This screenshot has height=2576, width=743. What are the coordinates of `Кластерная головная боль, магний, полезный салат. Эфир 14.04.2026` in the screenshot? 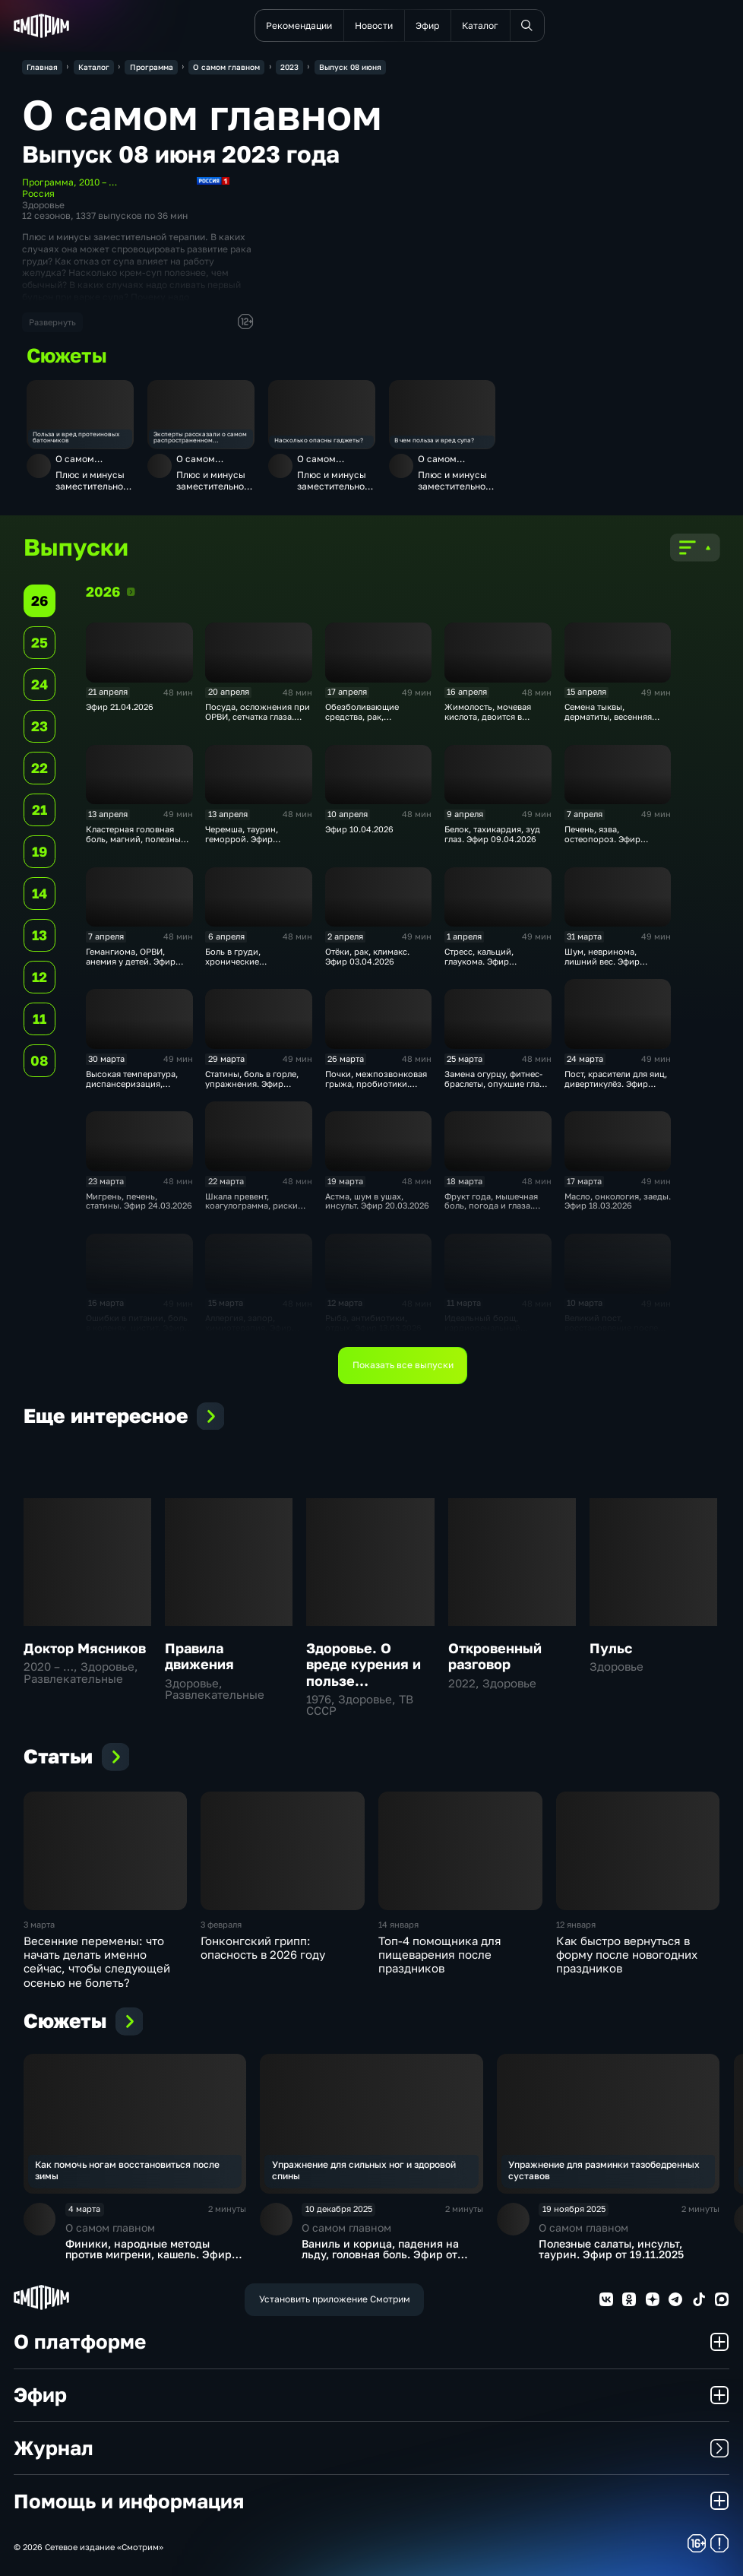 It's located at (136, 839).